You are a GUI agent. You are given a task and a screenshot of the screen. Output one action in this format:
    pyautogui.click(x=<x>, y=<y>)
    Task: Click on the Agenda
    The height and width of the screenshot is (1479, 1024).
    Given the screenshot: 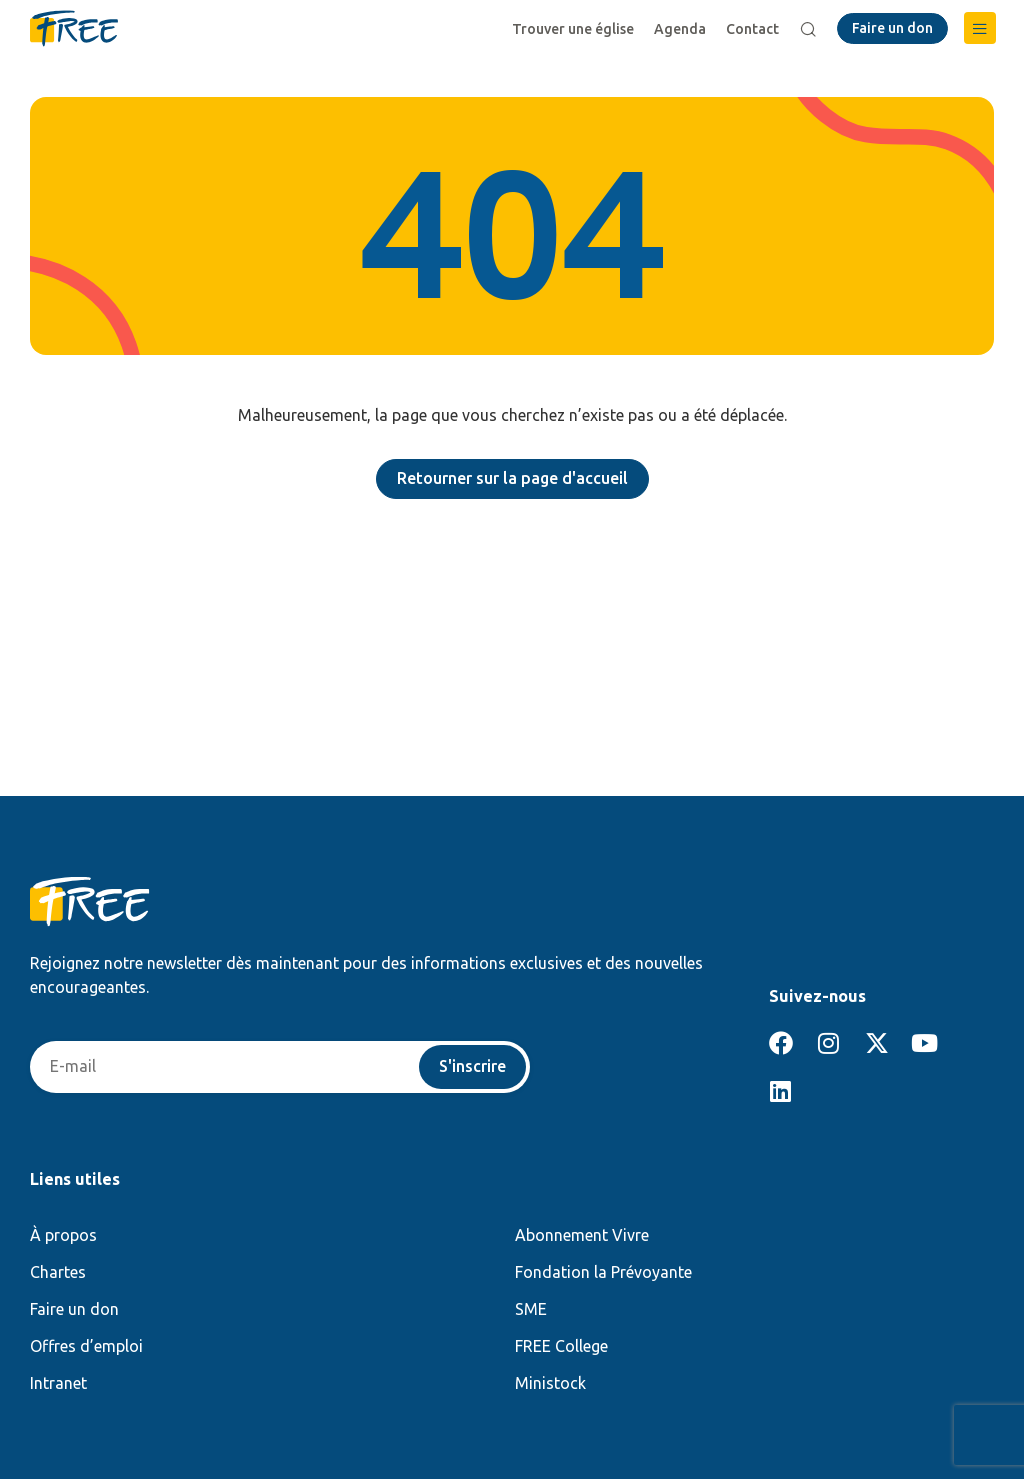 What is the action you would take?
    pyautogui.click(x=680, y=29)
    